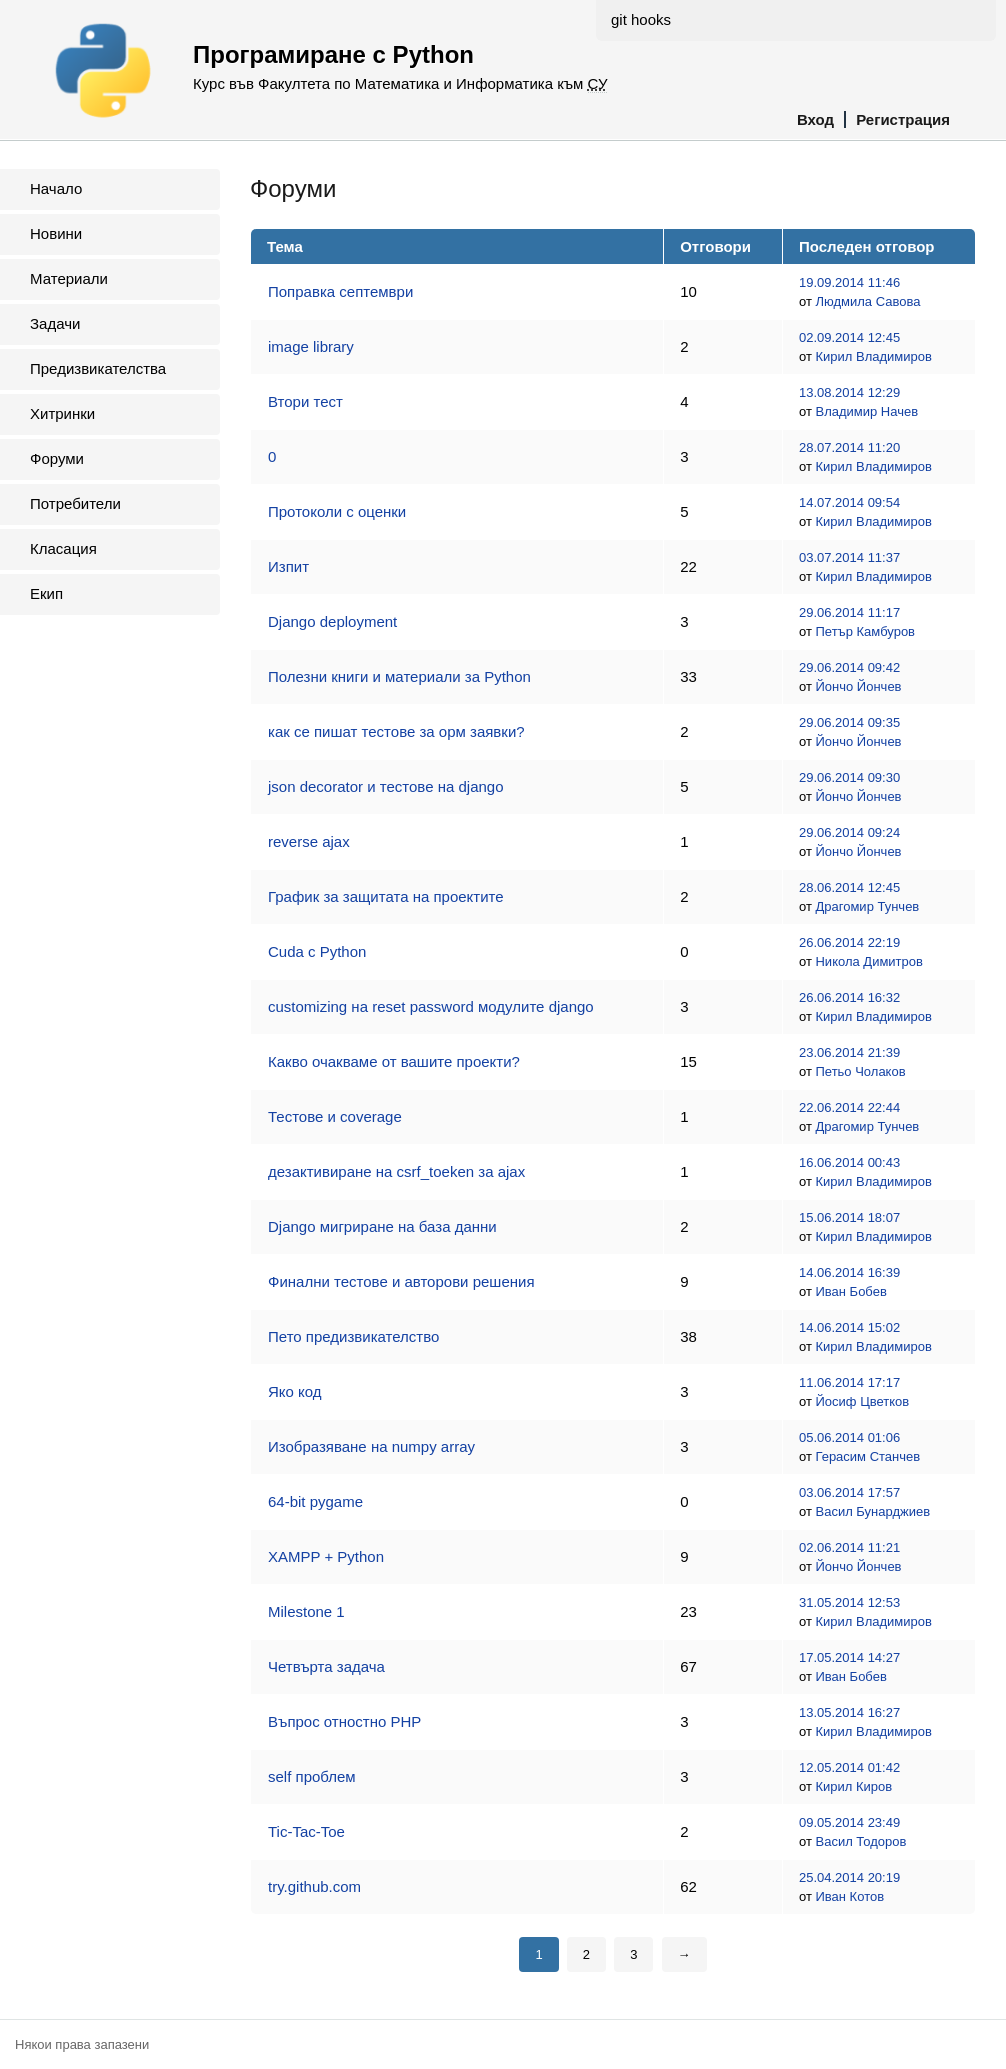 Image resolution: width=1006 pixels, height=2069 pixels. What do you see at coordinates (309, 841) in the screenshot?
I see `reverse ajax` at bounding box center [309, 841].